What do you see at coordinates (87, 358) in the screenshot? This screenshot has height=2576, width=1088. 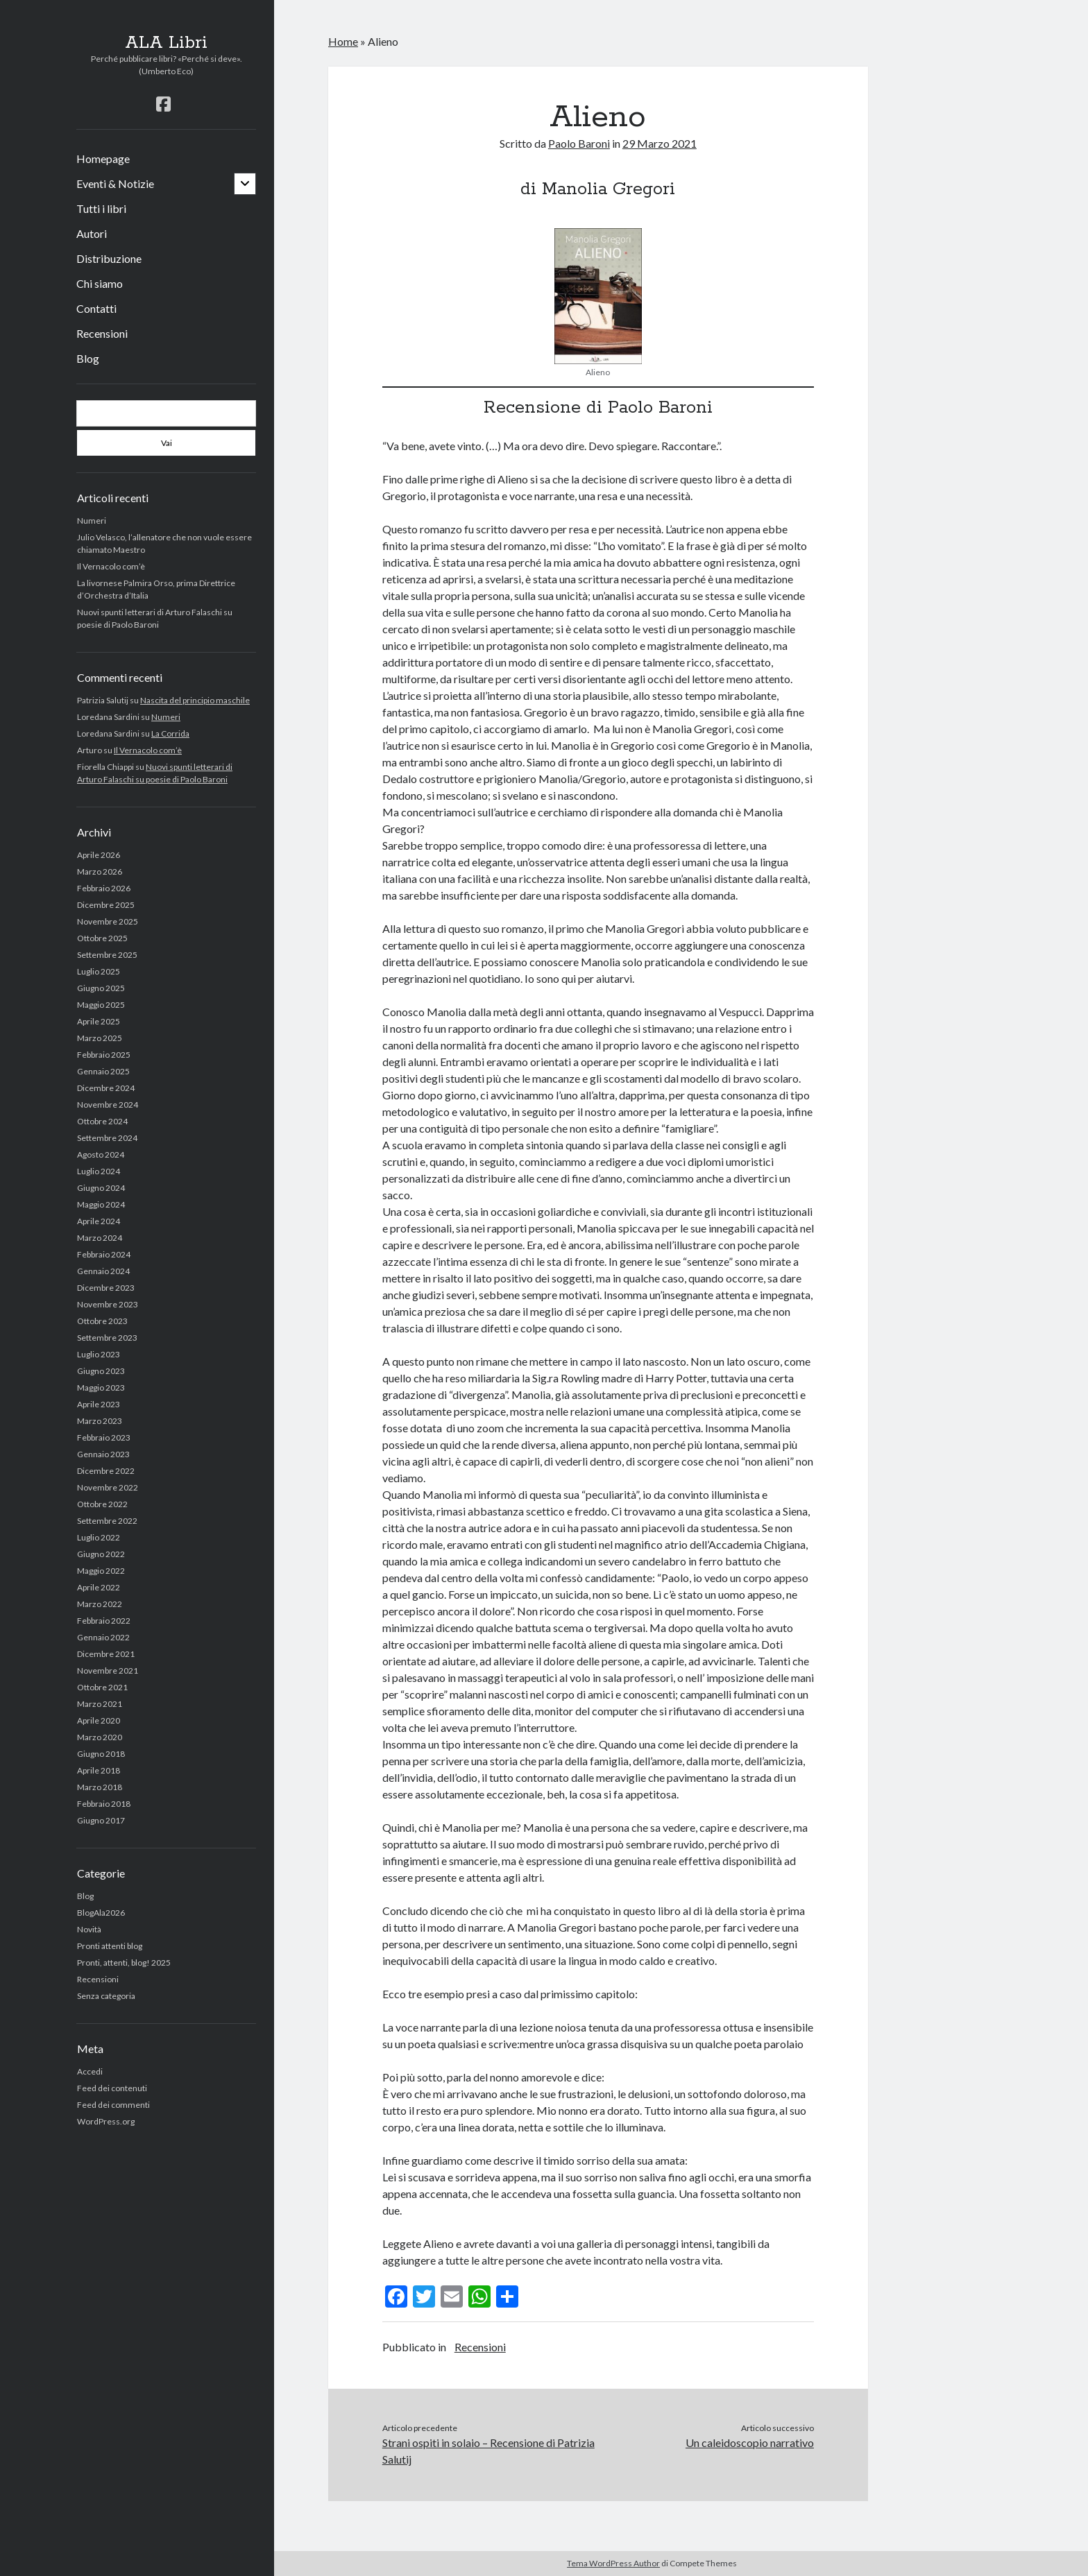 I see `Blog` at bounding box center [87, 358].